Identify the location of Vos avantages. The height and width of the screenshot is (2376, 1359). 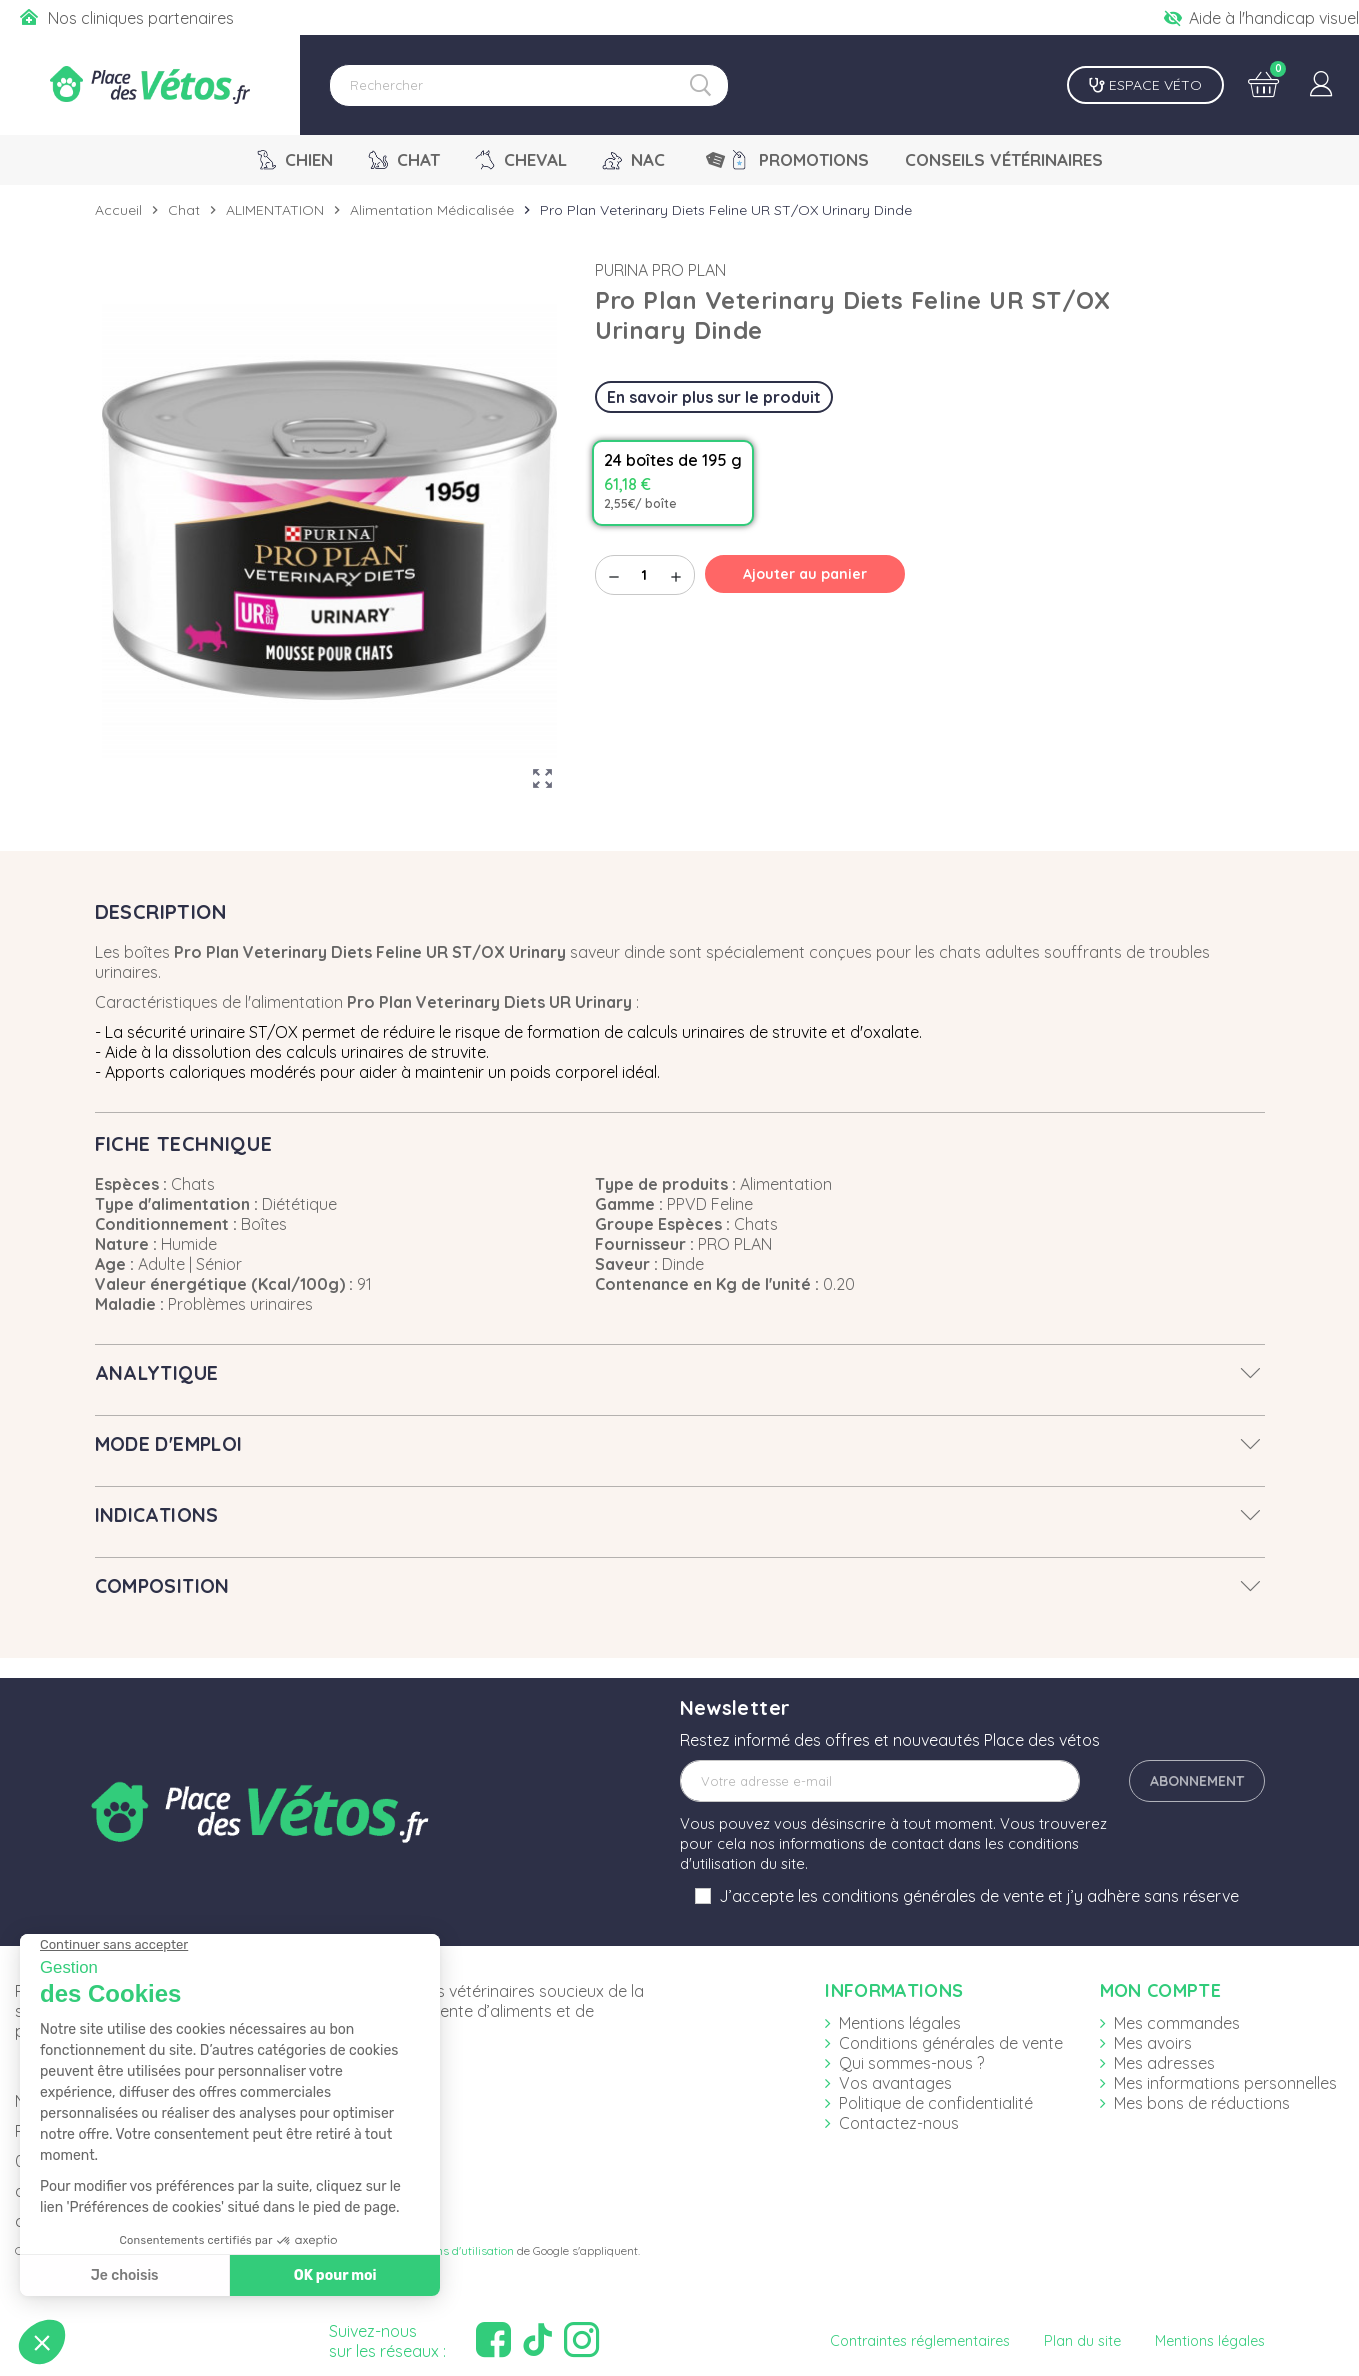
(895, 2083).